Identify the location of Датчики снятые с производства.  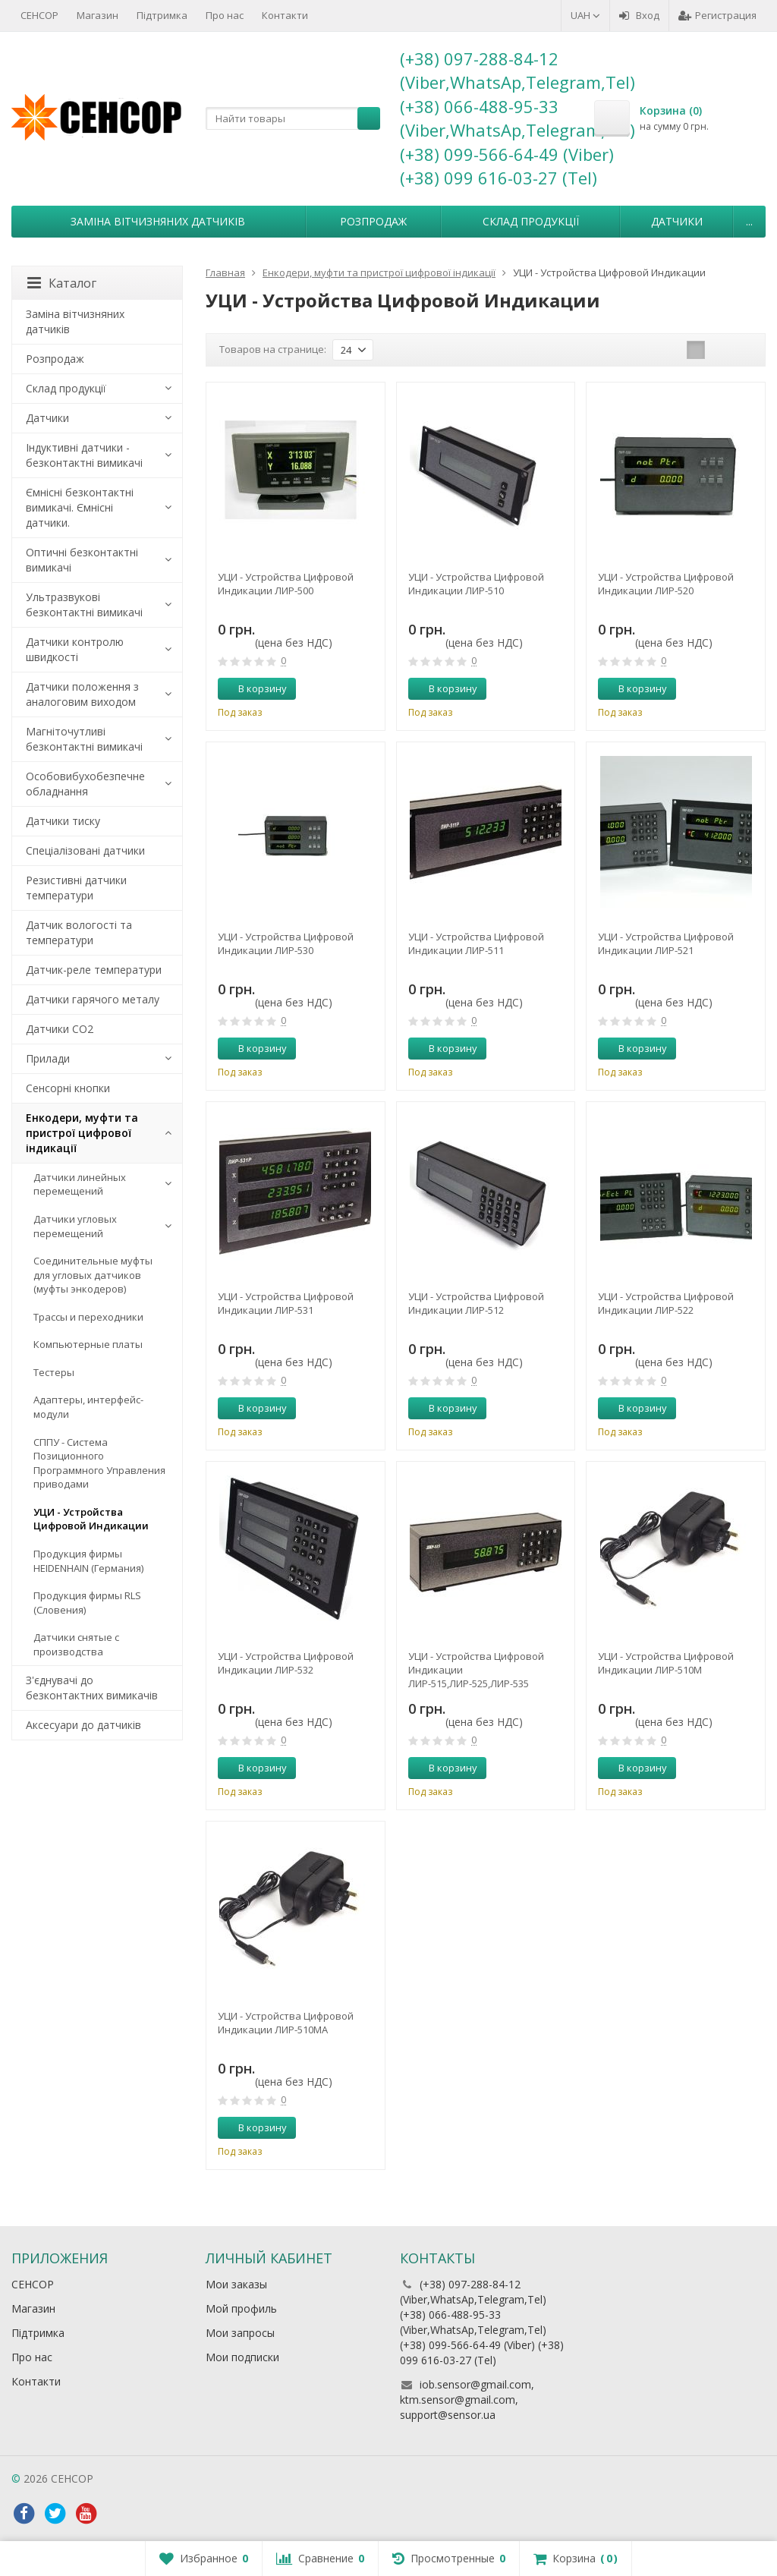
(76, 1644).